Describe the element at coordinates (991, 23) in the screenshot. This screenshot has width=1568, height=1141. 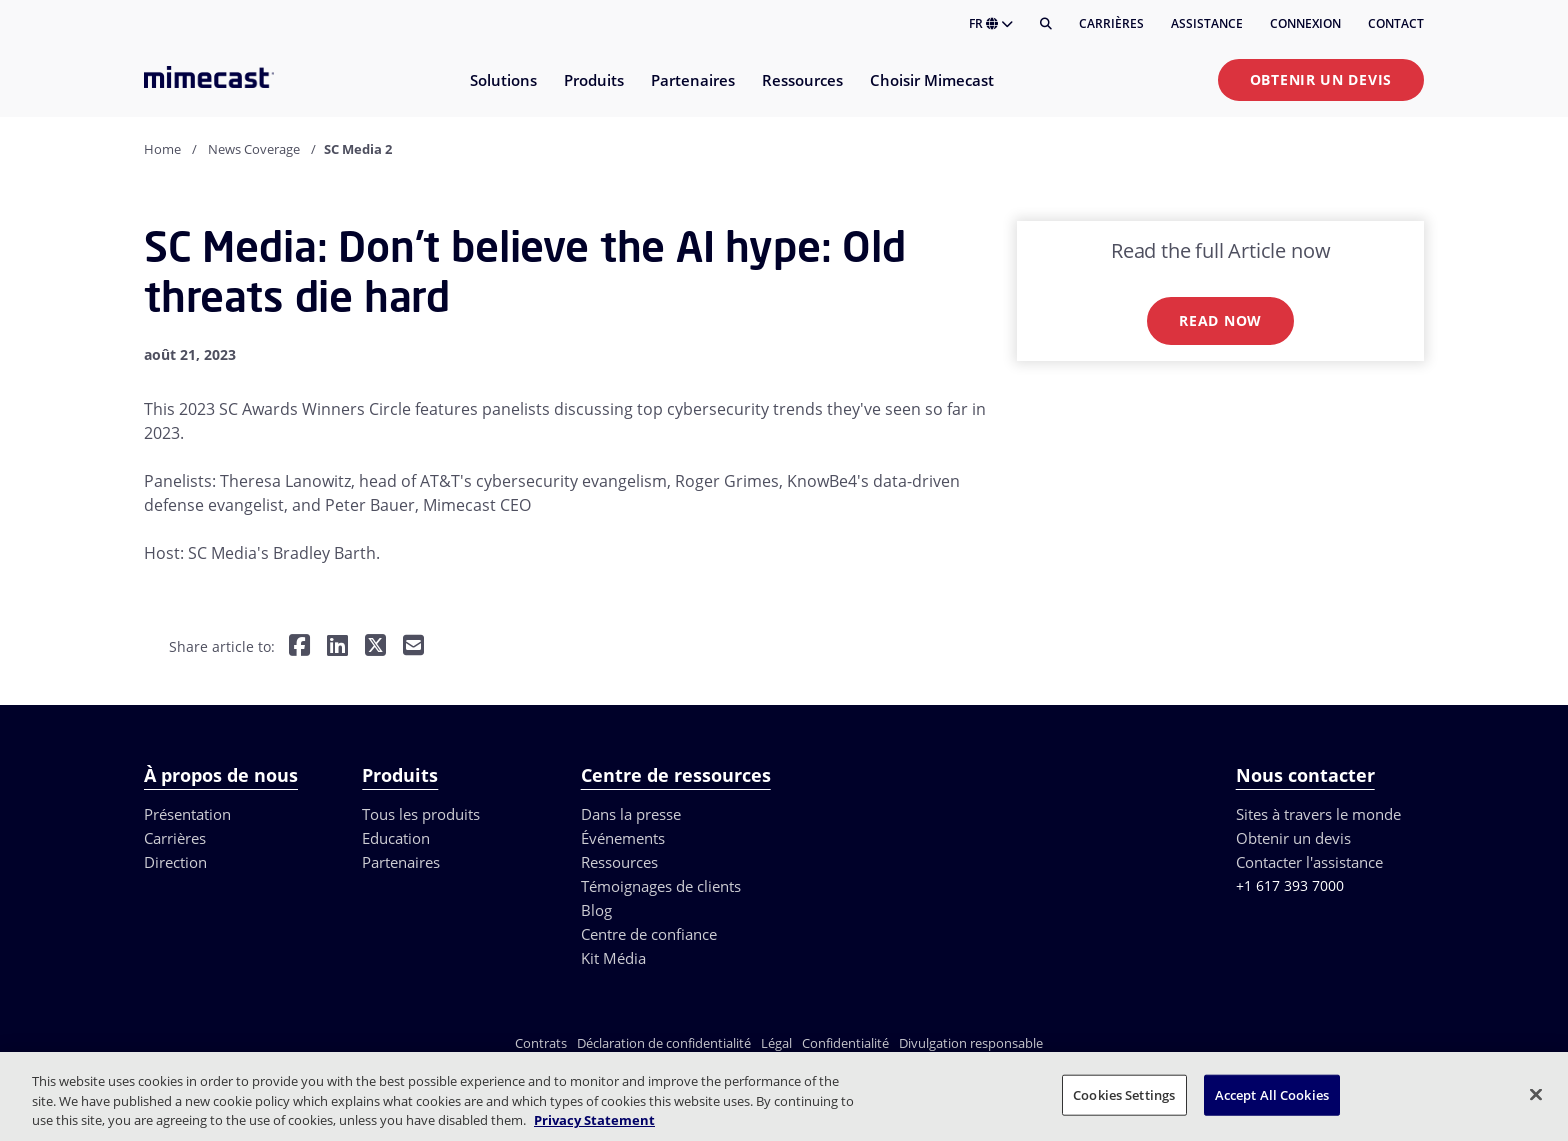
I see `FR [button]` at that location.